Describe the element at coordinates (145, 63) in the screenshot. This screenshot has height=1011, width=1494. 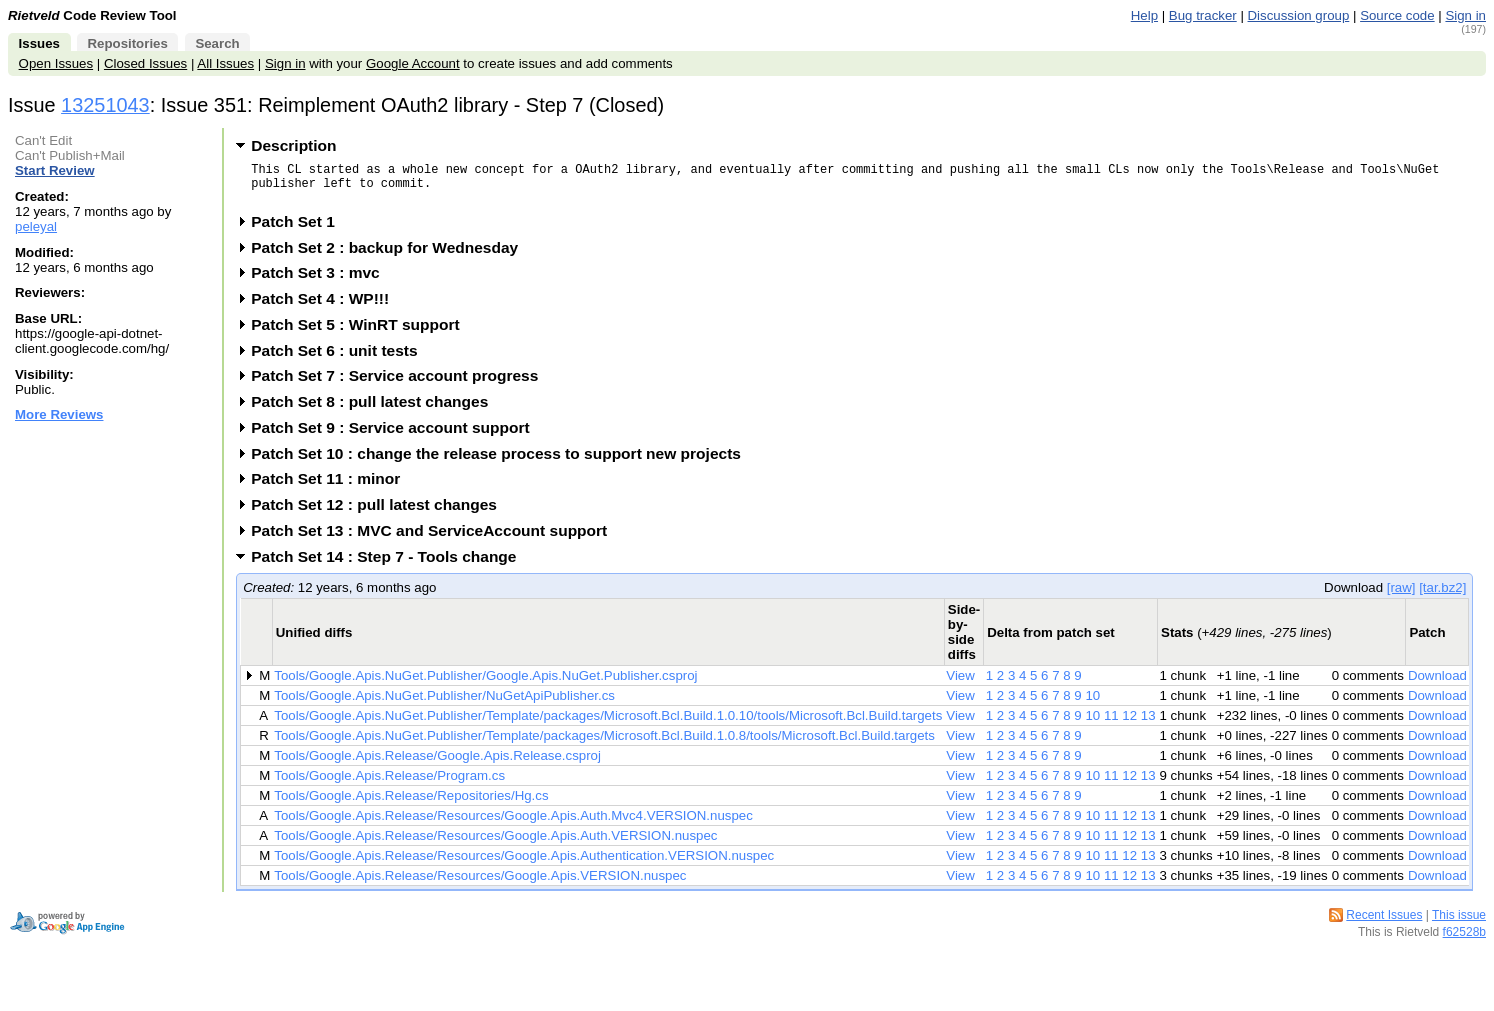
I see `Closed Issues` at that location.